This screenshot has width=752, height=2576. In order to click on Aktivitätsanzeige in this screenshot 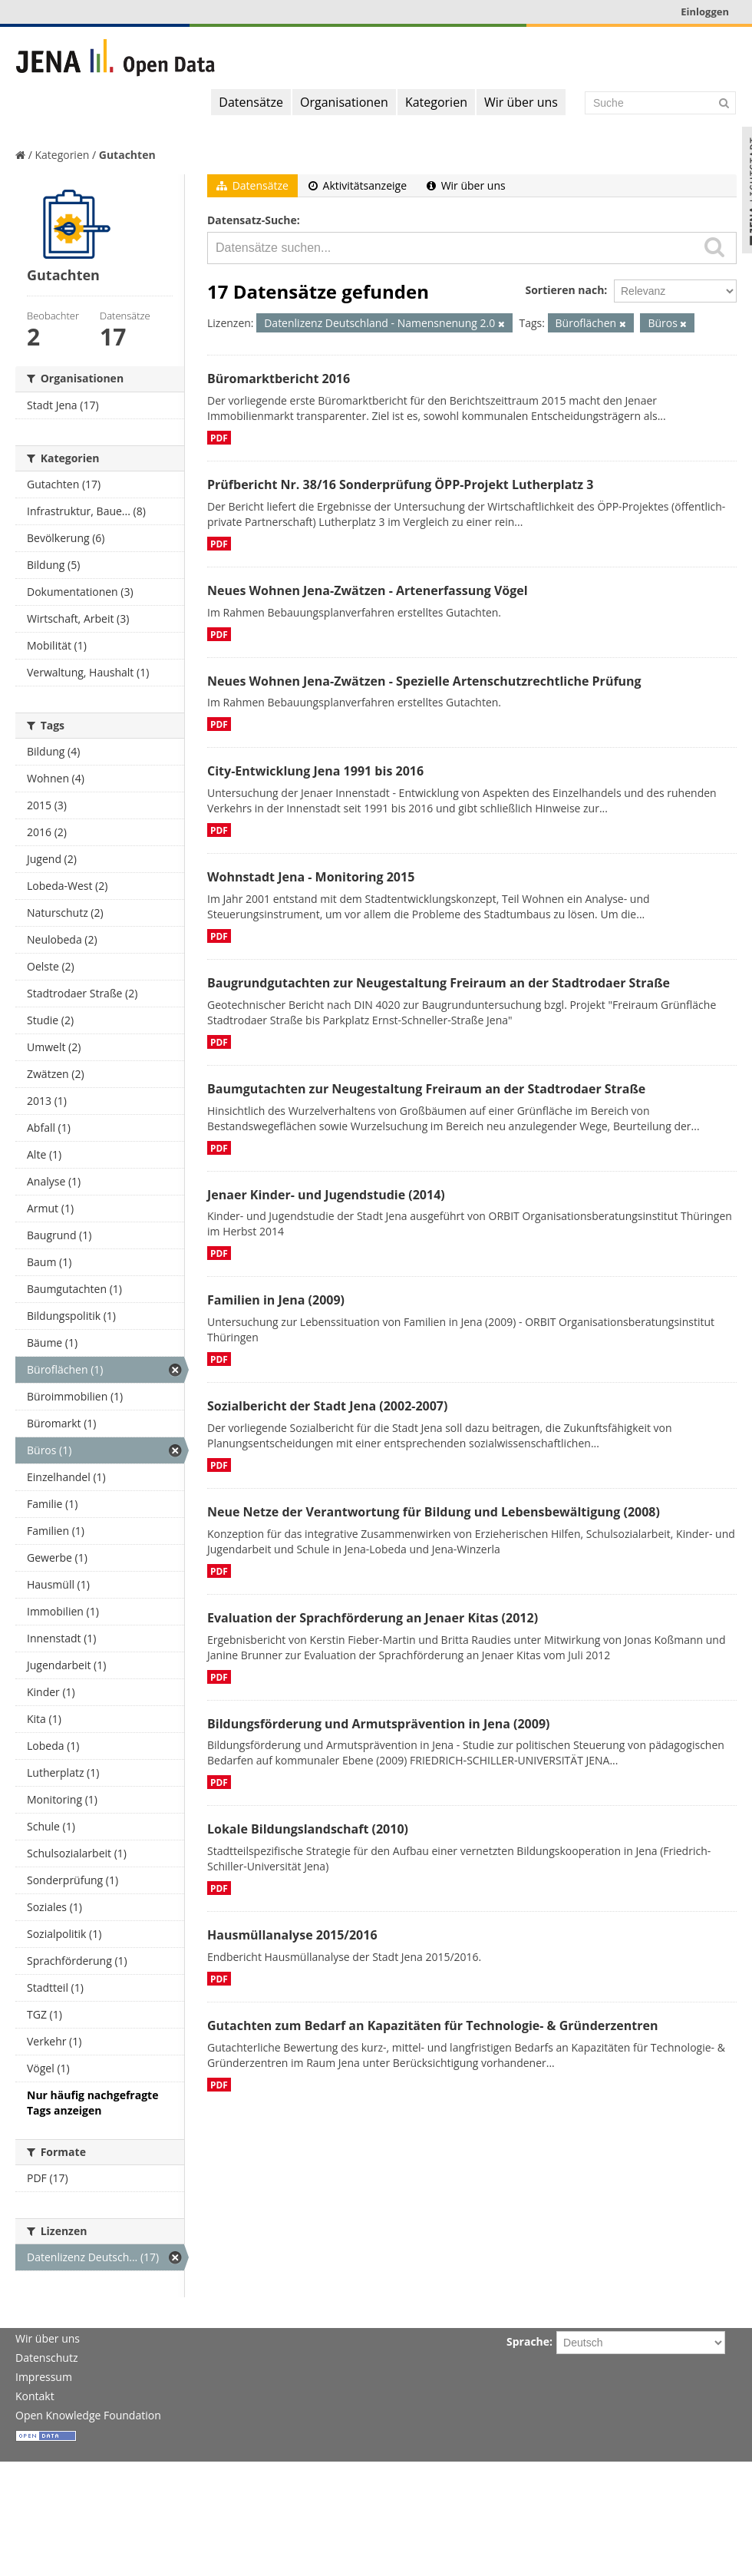, I will do `click(357, 185)`.